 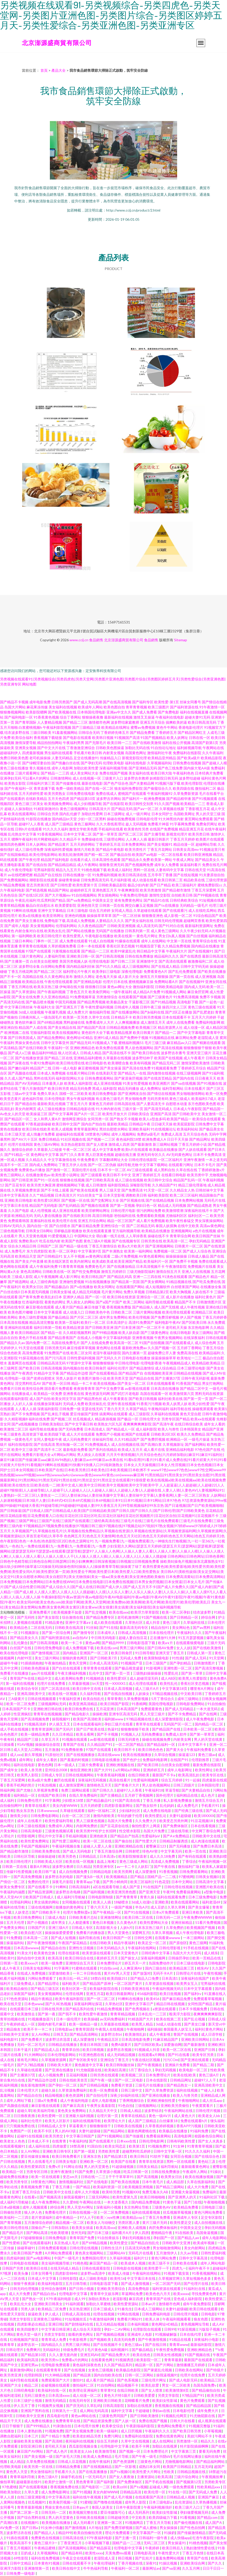 I want to click on 寻找免费黄色网, so click(x=204, y=2293).